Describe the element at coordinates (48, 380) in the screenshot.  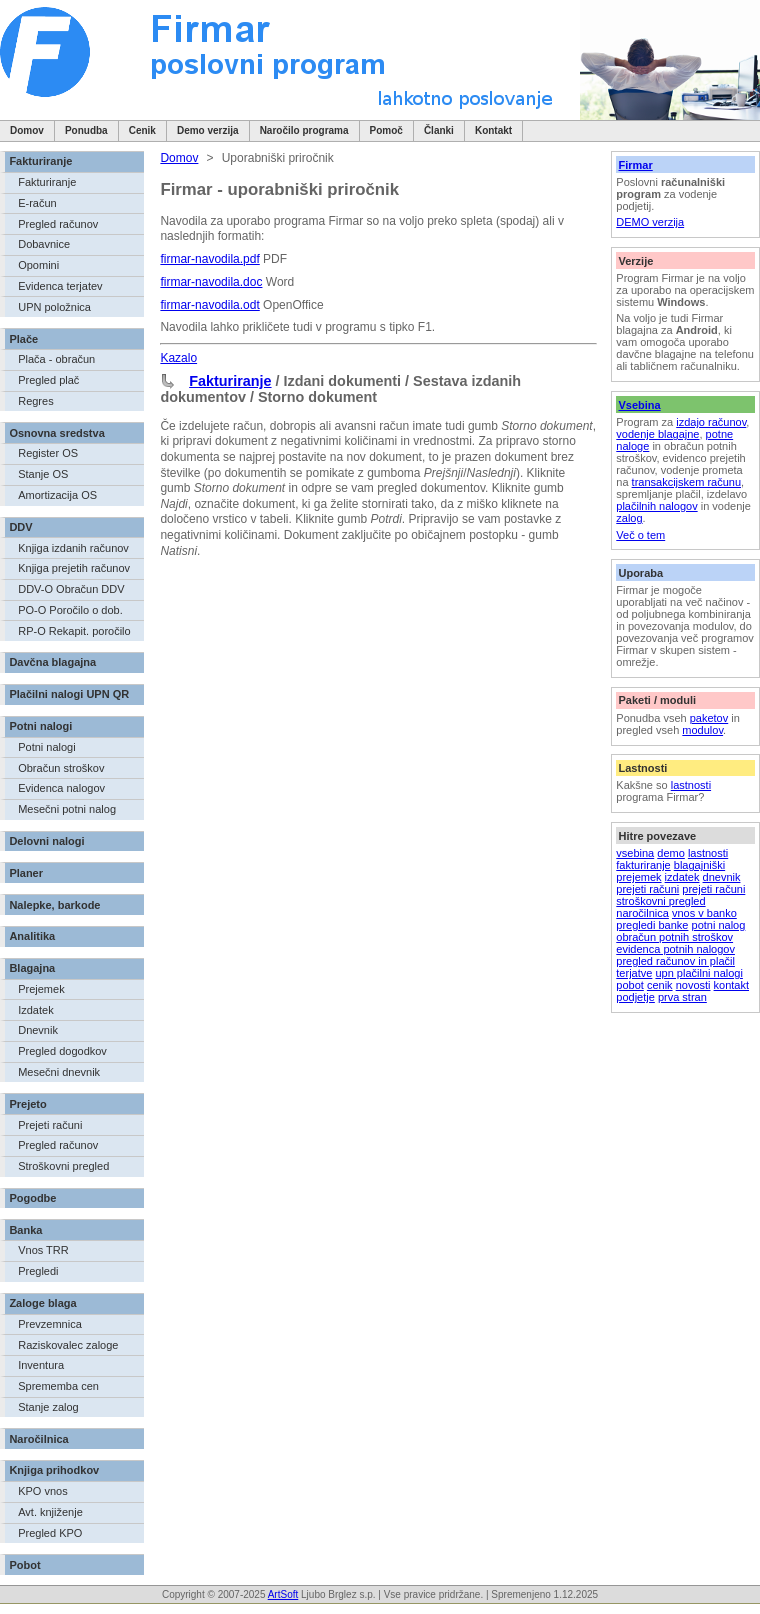
I see `Pregled plač` at that location.